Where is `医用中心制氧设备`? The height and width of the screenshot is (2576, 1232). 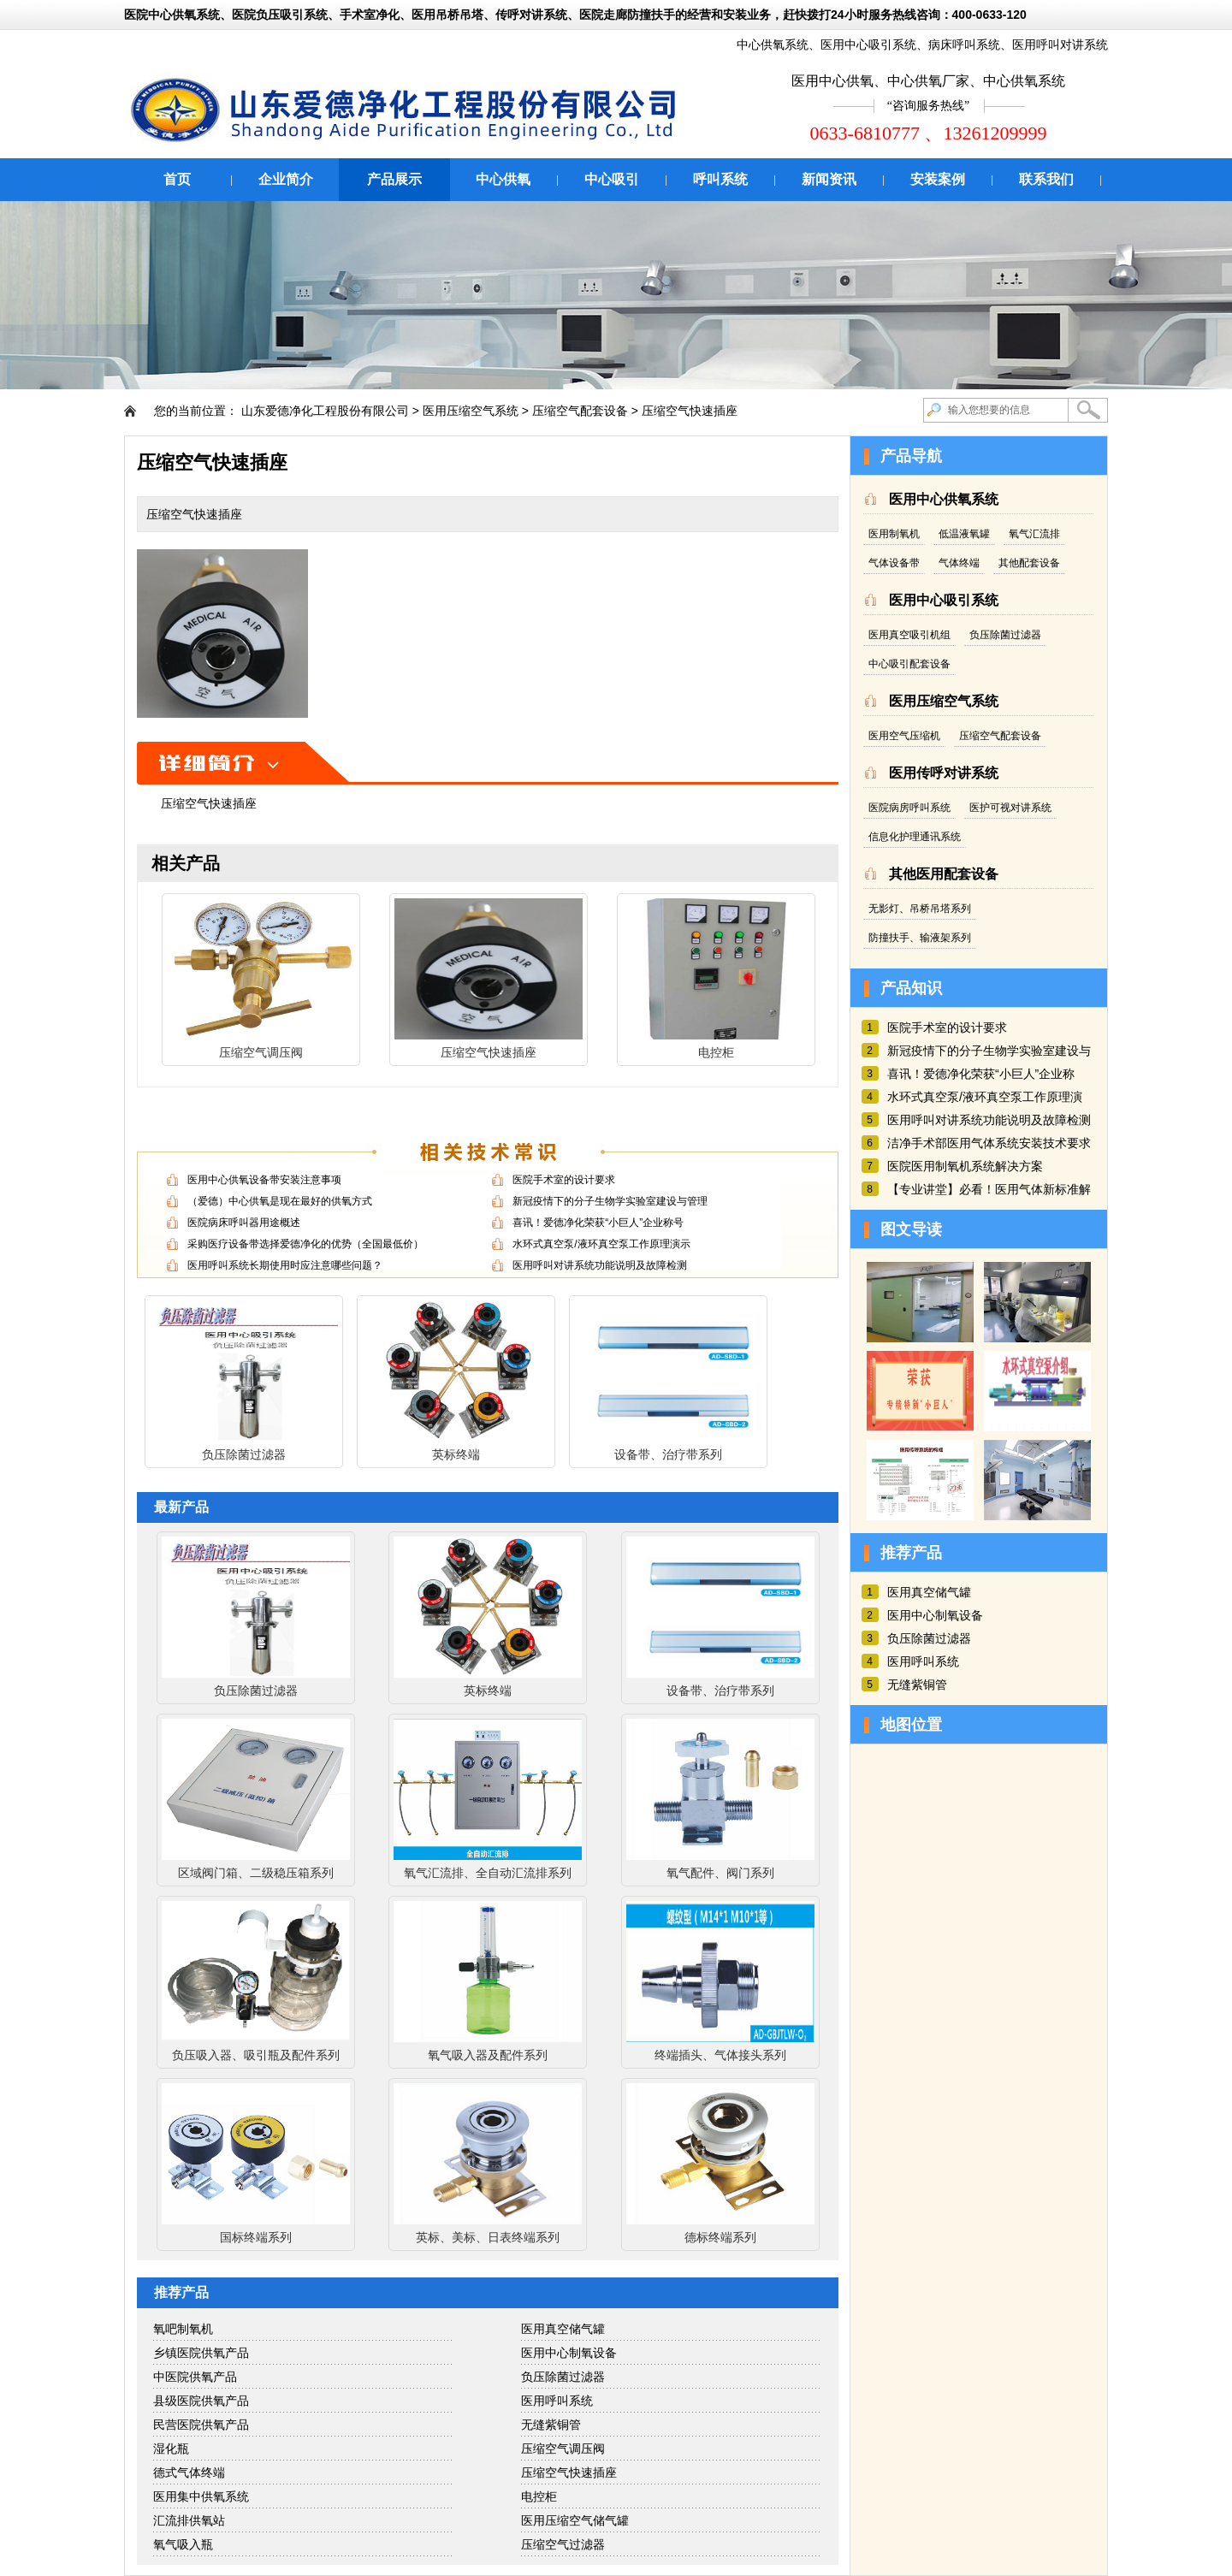 医用中心制氧设备 is located at coordinates (569, 2353).